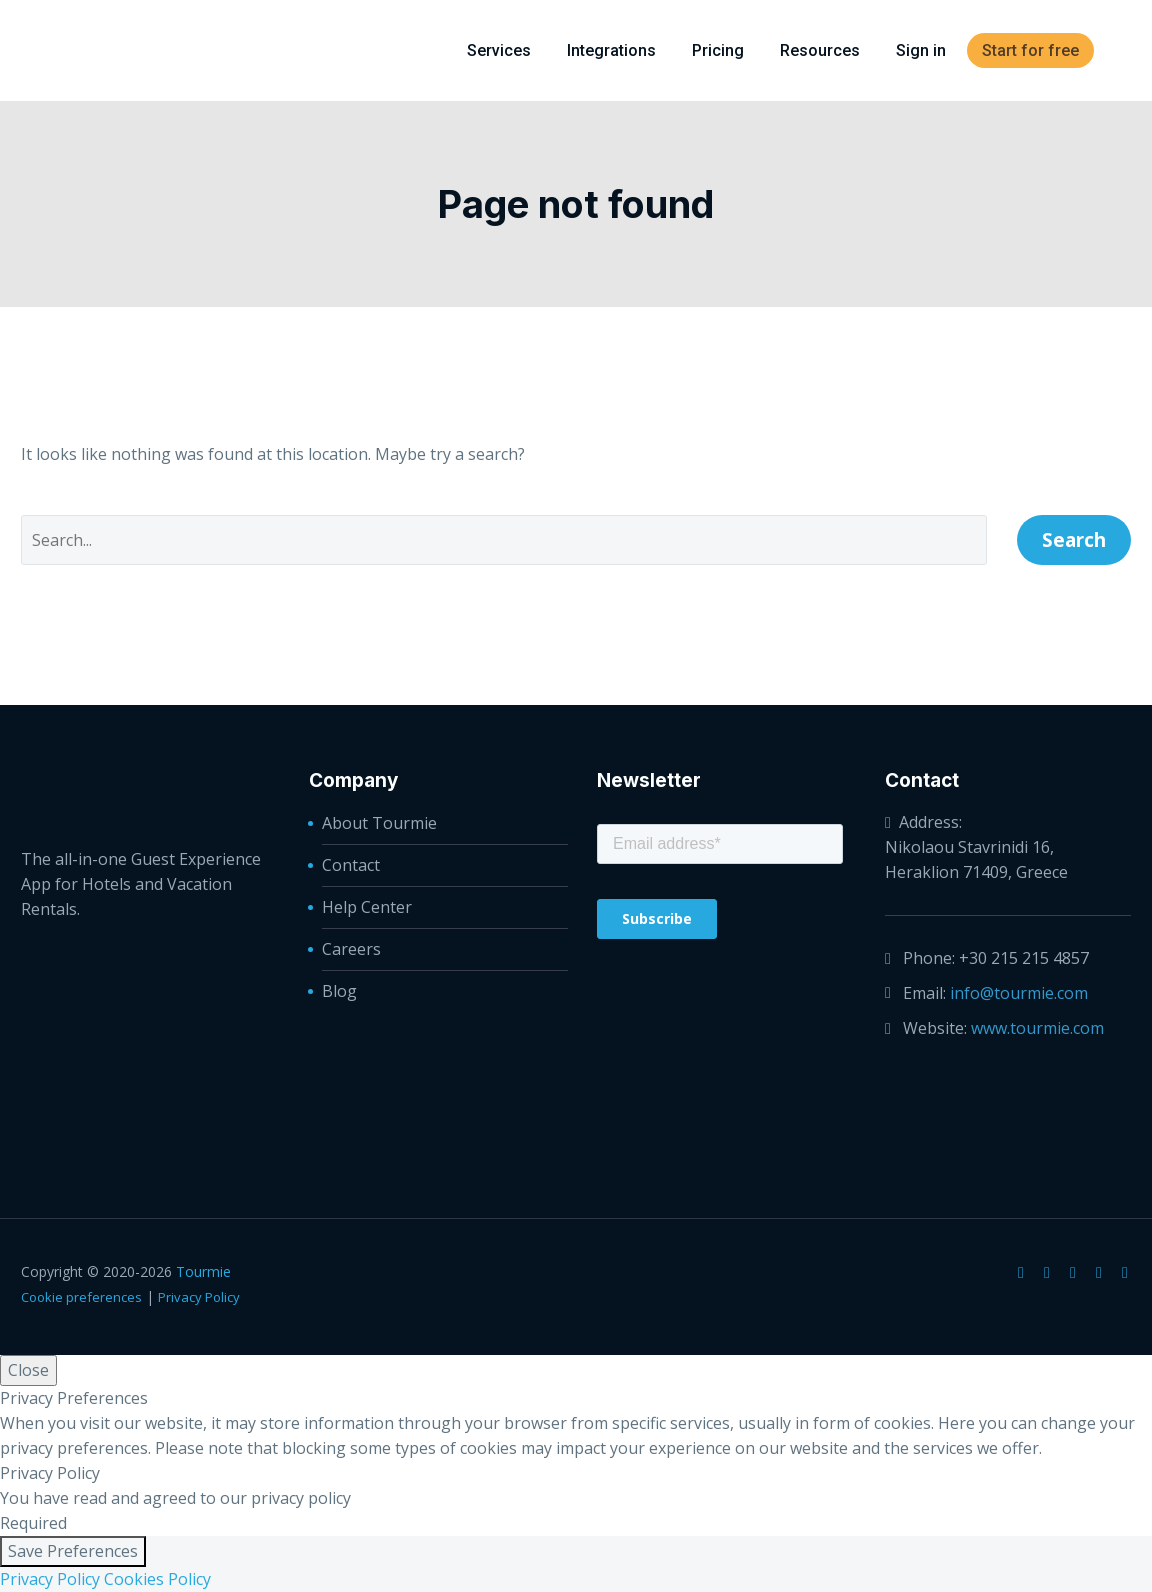  Describe the element at coordinates (1074, 540) in the screenshot. I see `Search` at that location.